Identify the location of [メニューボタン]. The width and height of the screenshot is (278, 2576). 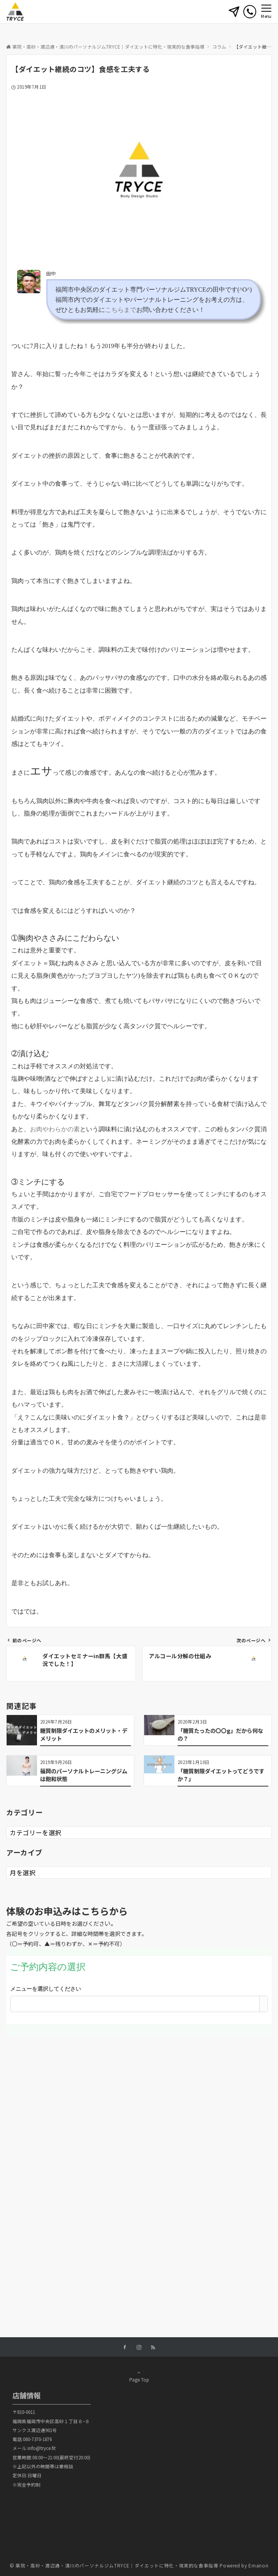
(266, 12).